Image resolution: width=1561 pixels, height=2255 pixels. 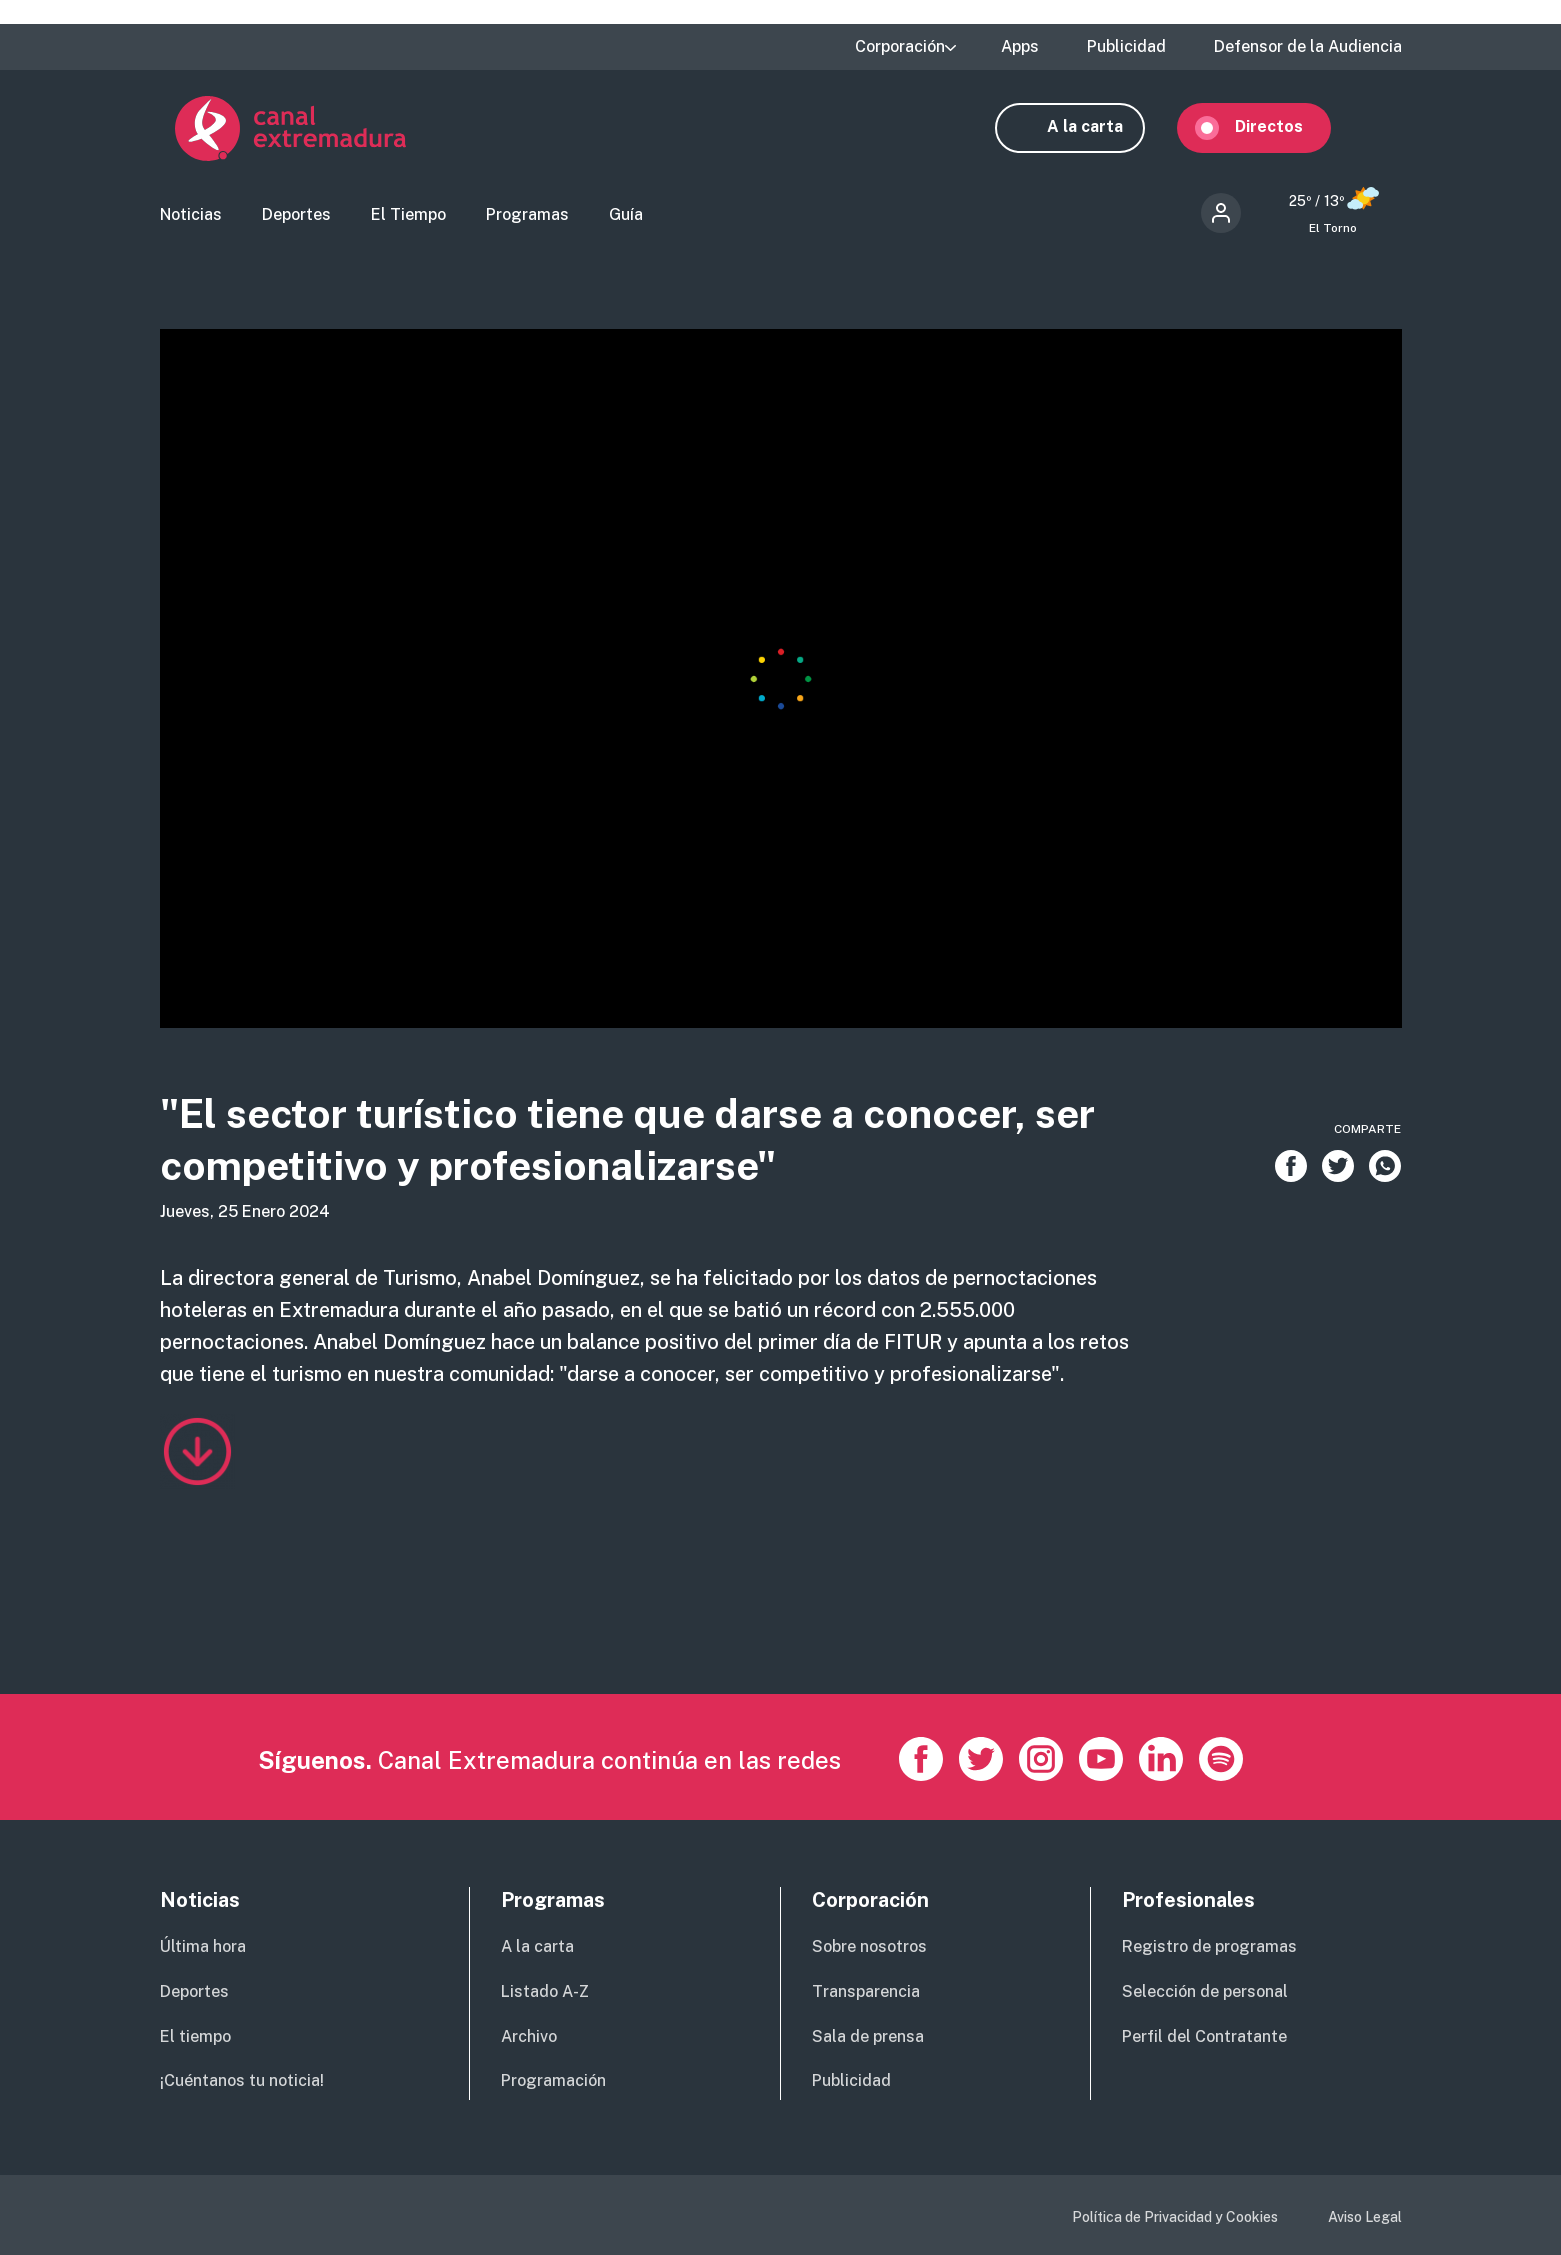 I want to click on Transparencia, so click(x=866, y=1991).